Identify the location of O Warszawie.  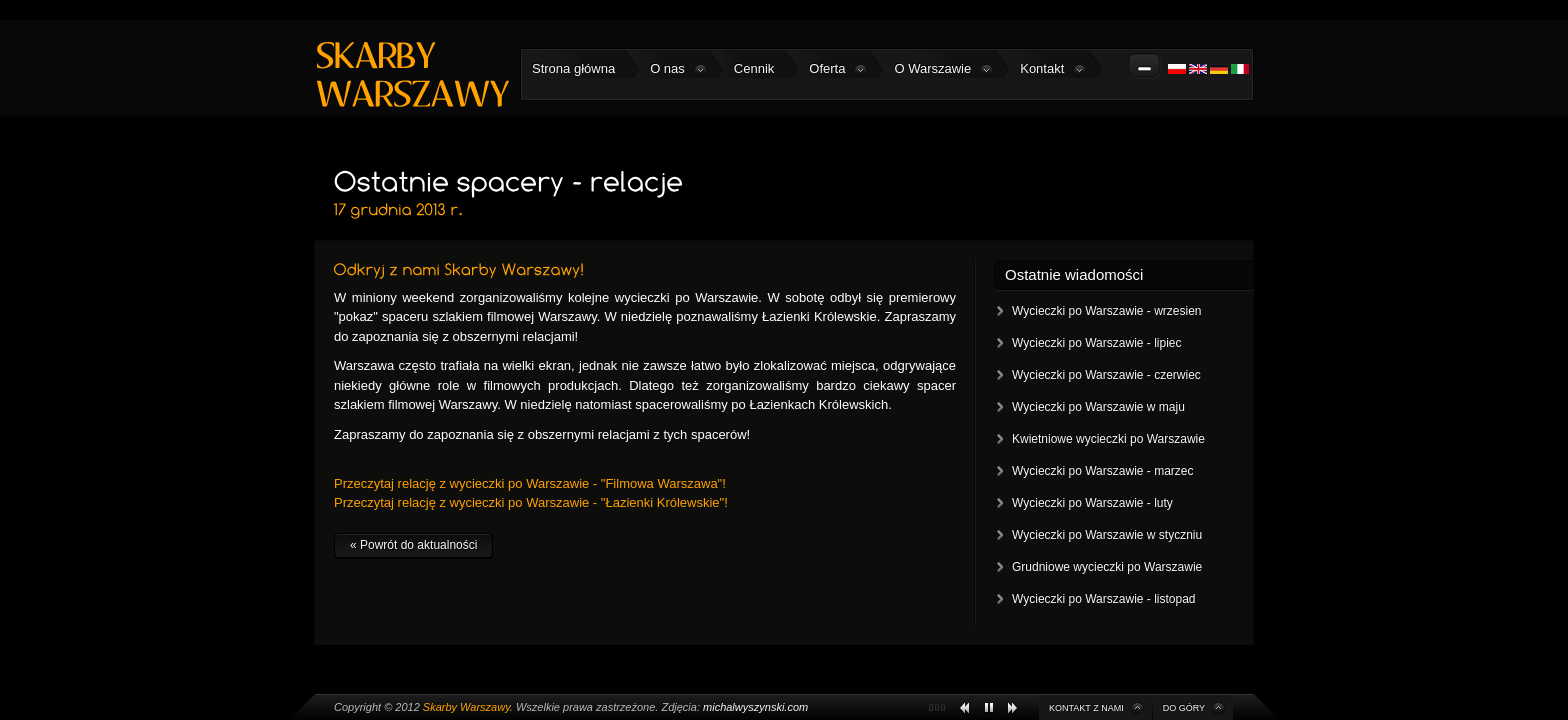
(943, 69).